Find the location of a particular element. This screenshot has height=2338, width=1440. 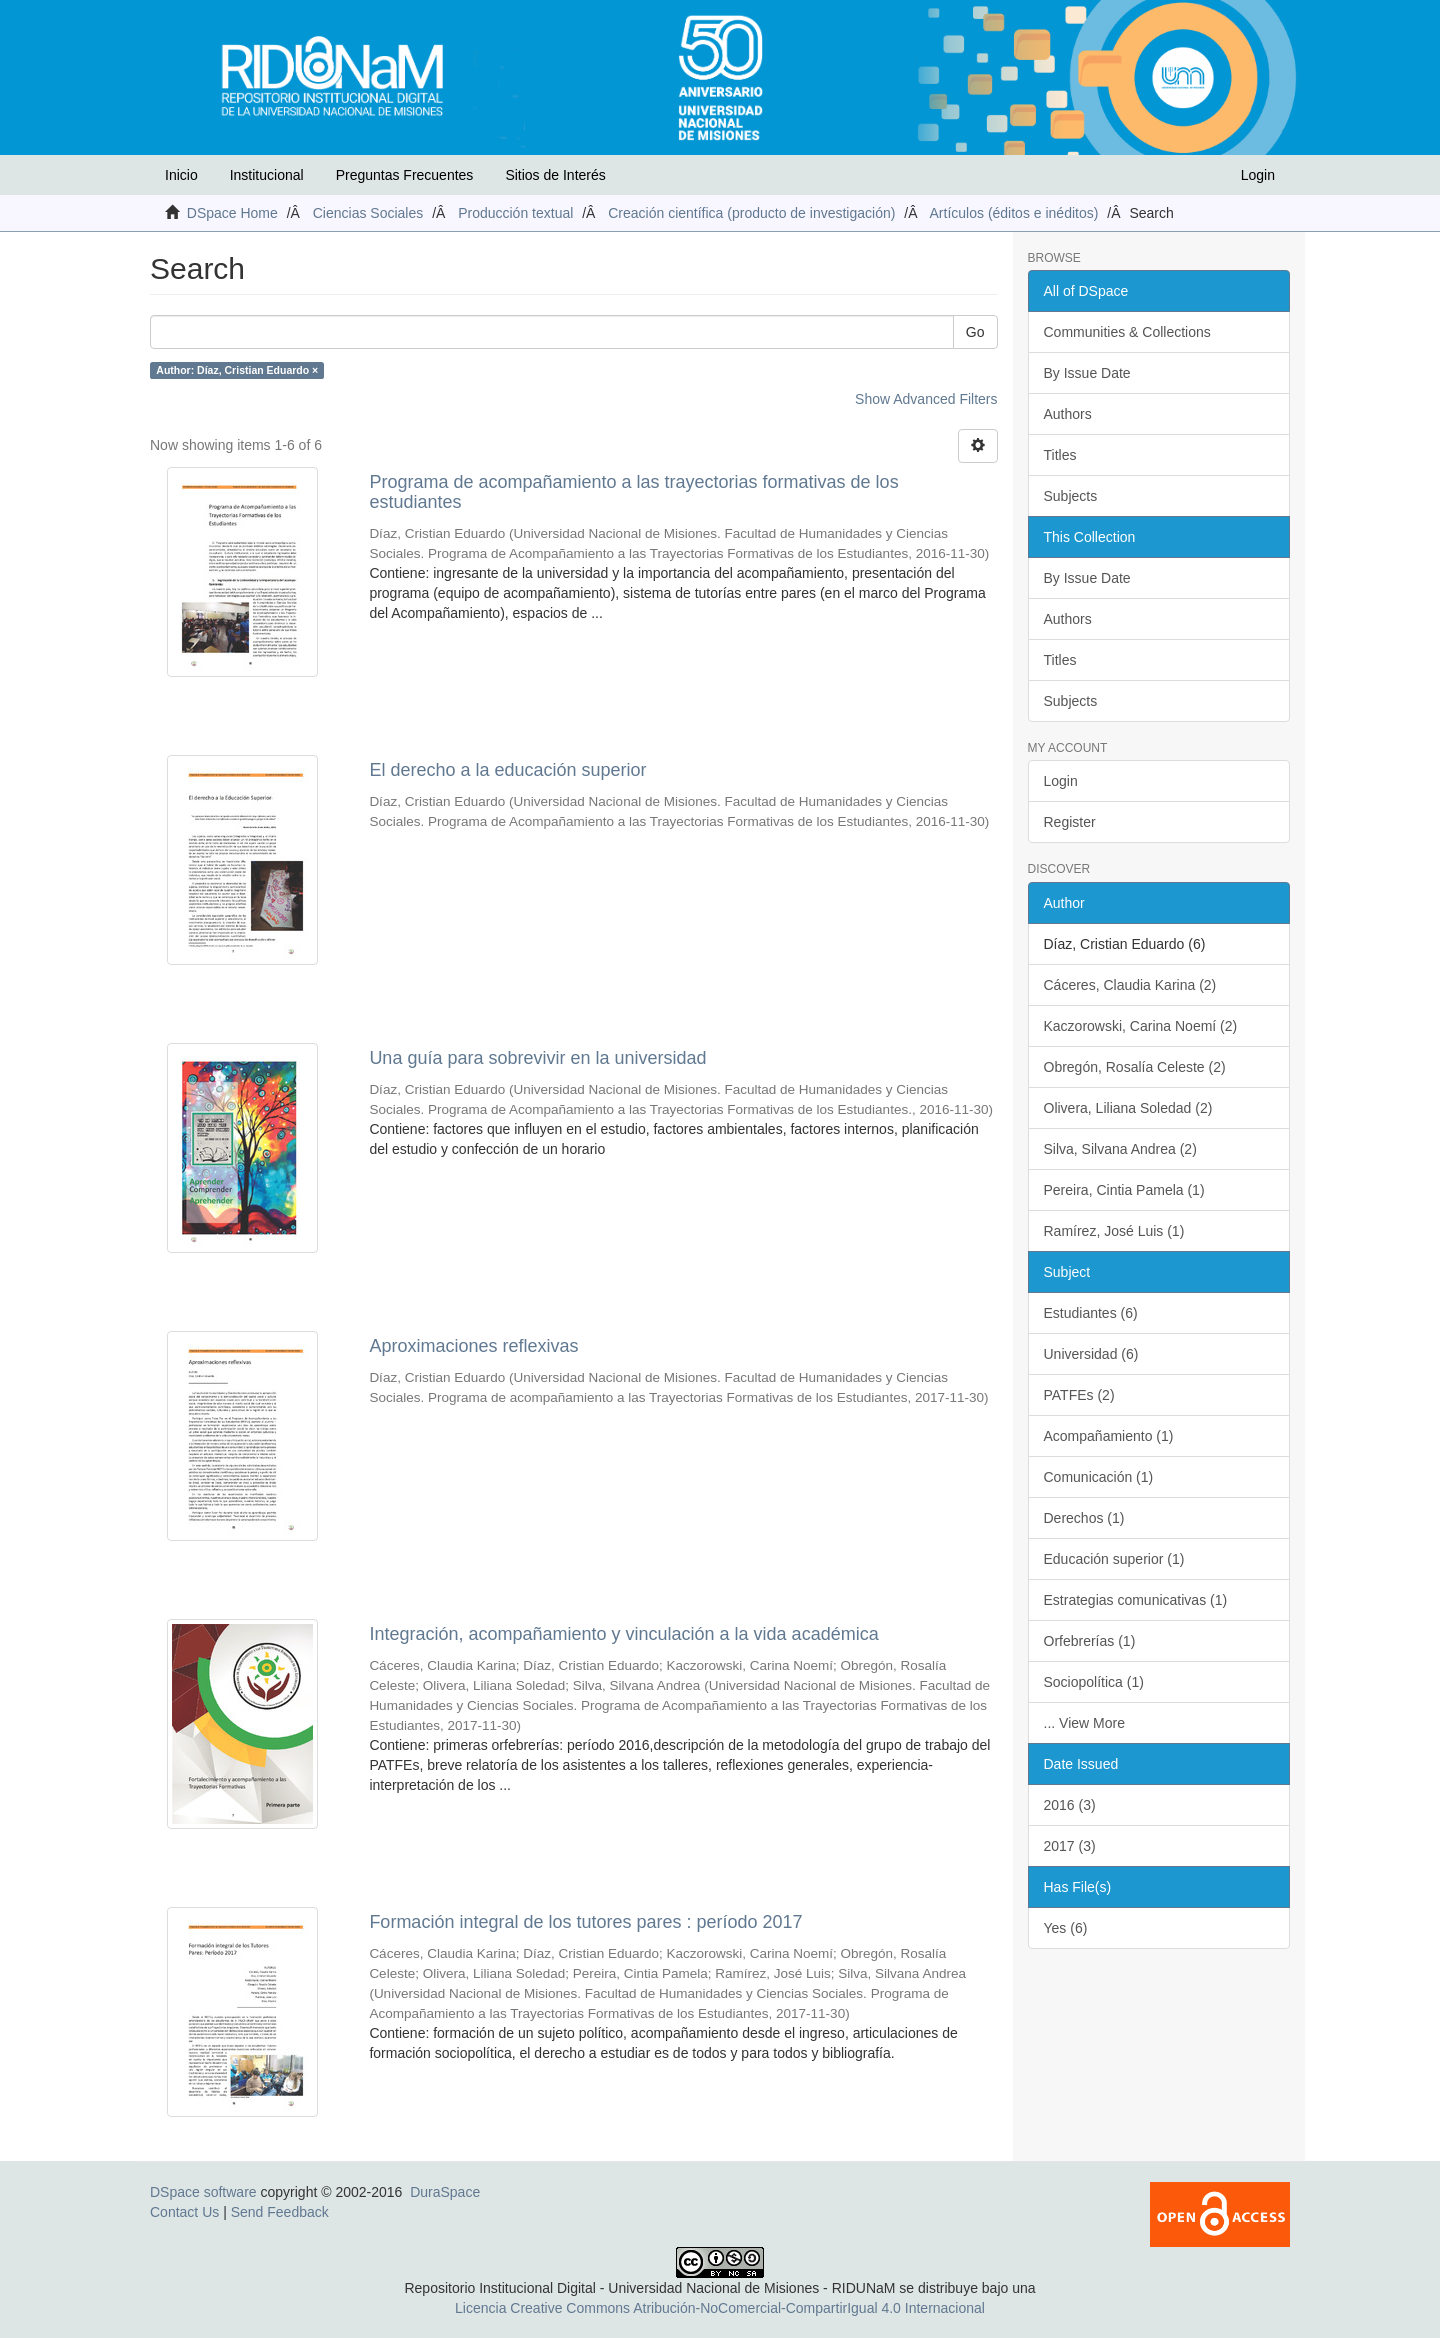

Kaczorowski, Carina Noemí (2) is located at coordinates (1141, 1026).